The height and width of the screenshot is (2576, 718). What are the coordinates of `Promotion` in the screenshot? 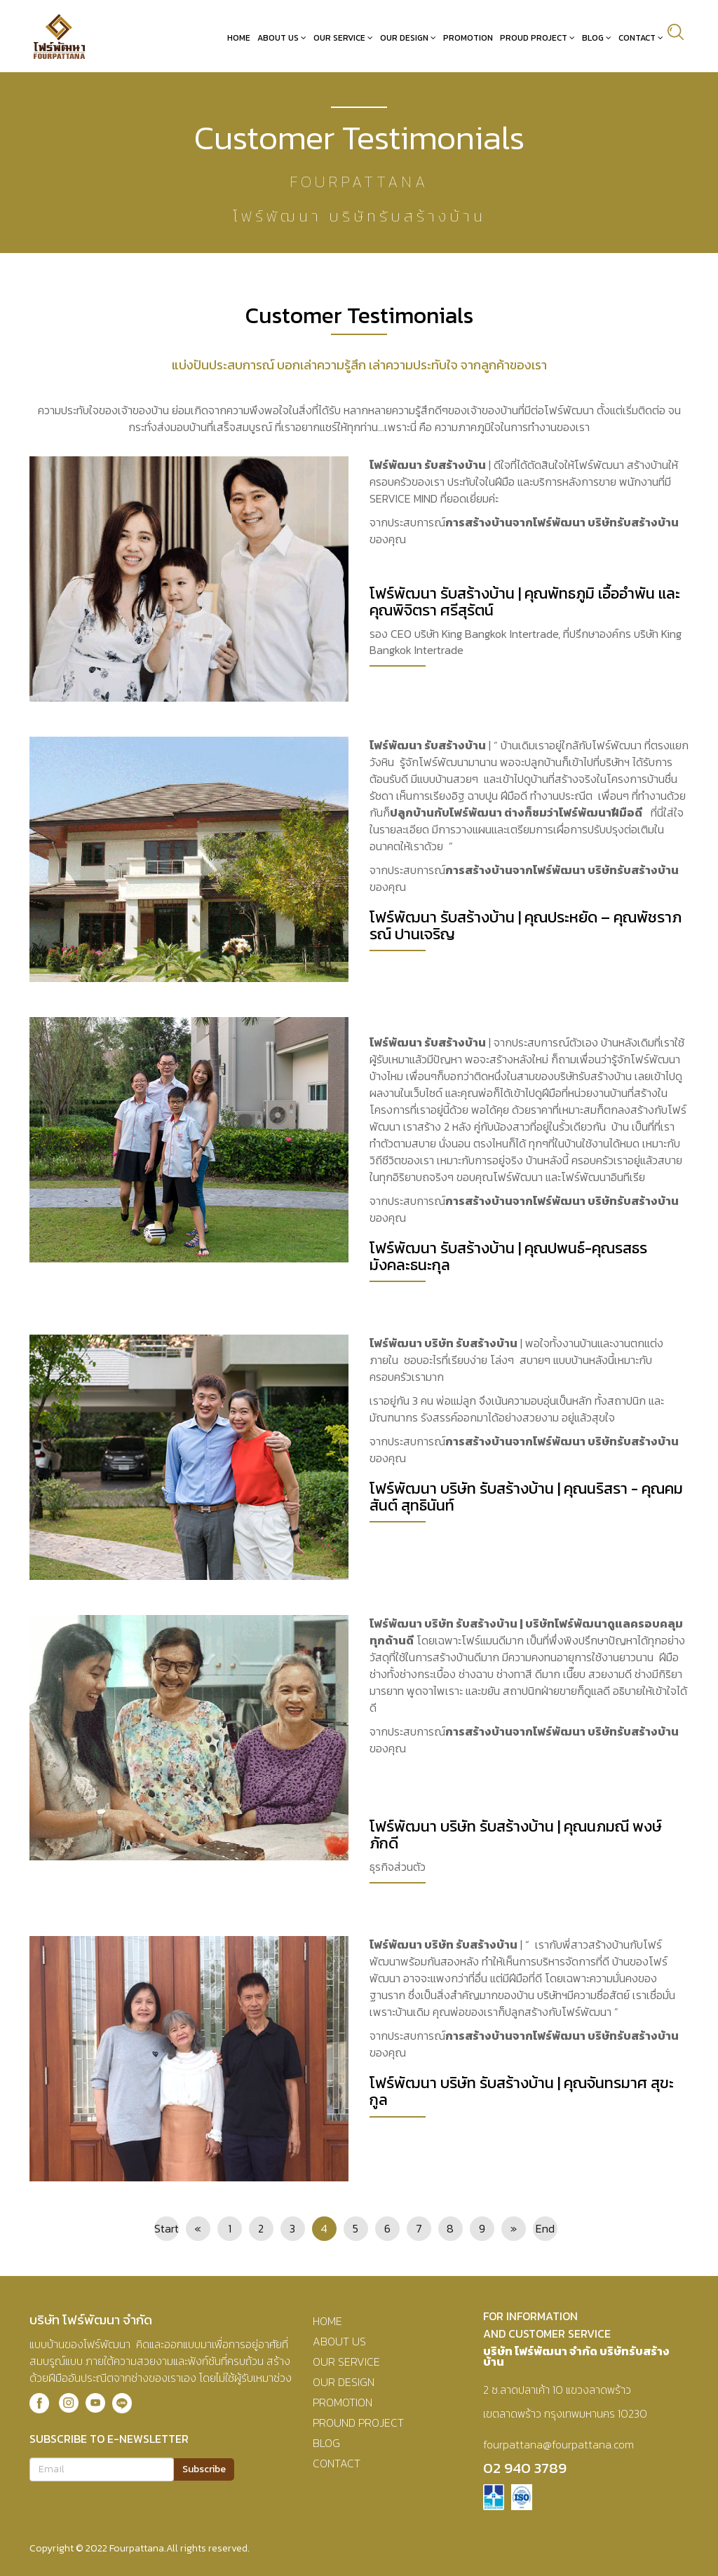 It's located at (473, 37).